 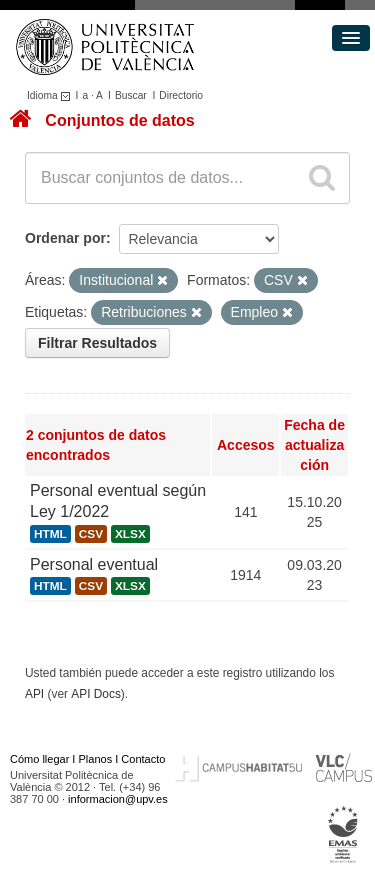 What do you see at coordinates (91, 534) in the screenshot?
I see `CSV` at bounding box center [91, 534].